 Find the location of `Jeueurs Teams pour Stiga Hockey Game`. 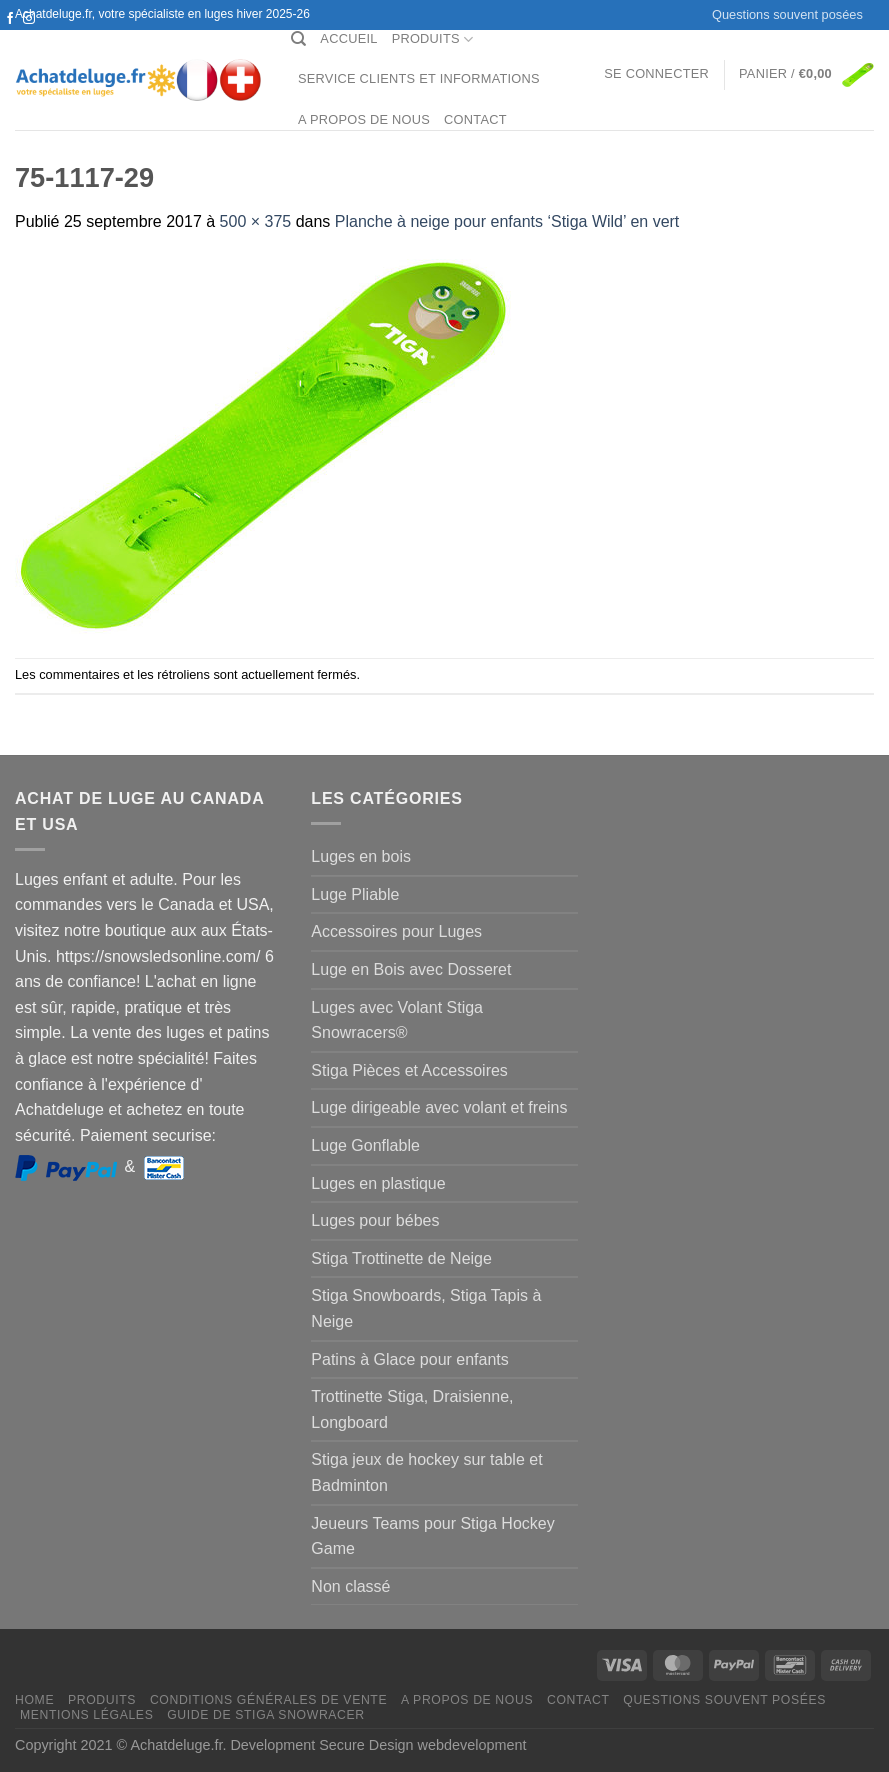

Jeueurs Teams pour Stiga Hockey Game is located at coordinates (432, 1536).